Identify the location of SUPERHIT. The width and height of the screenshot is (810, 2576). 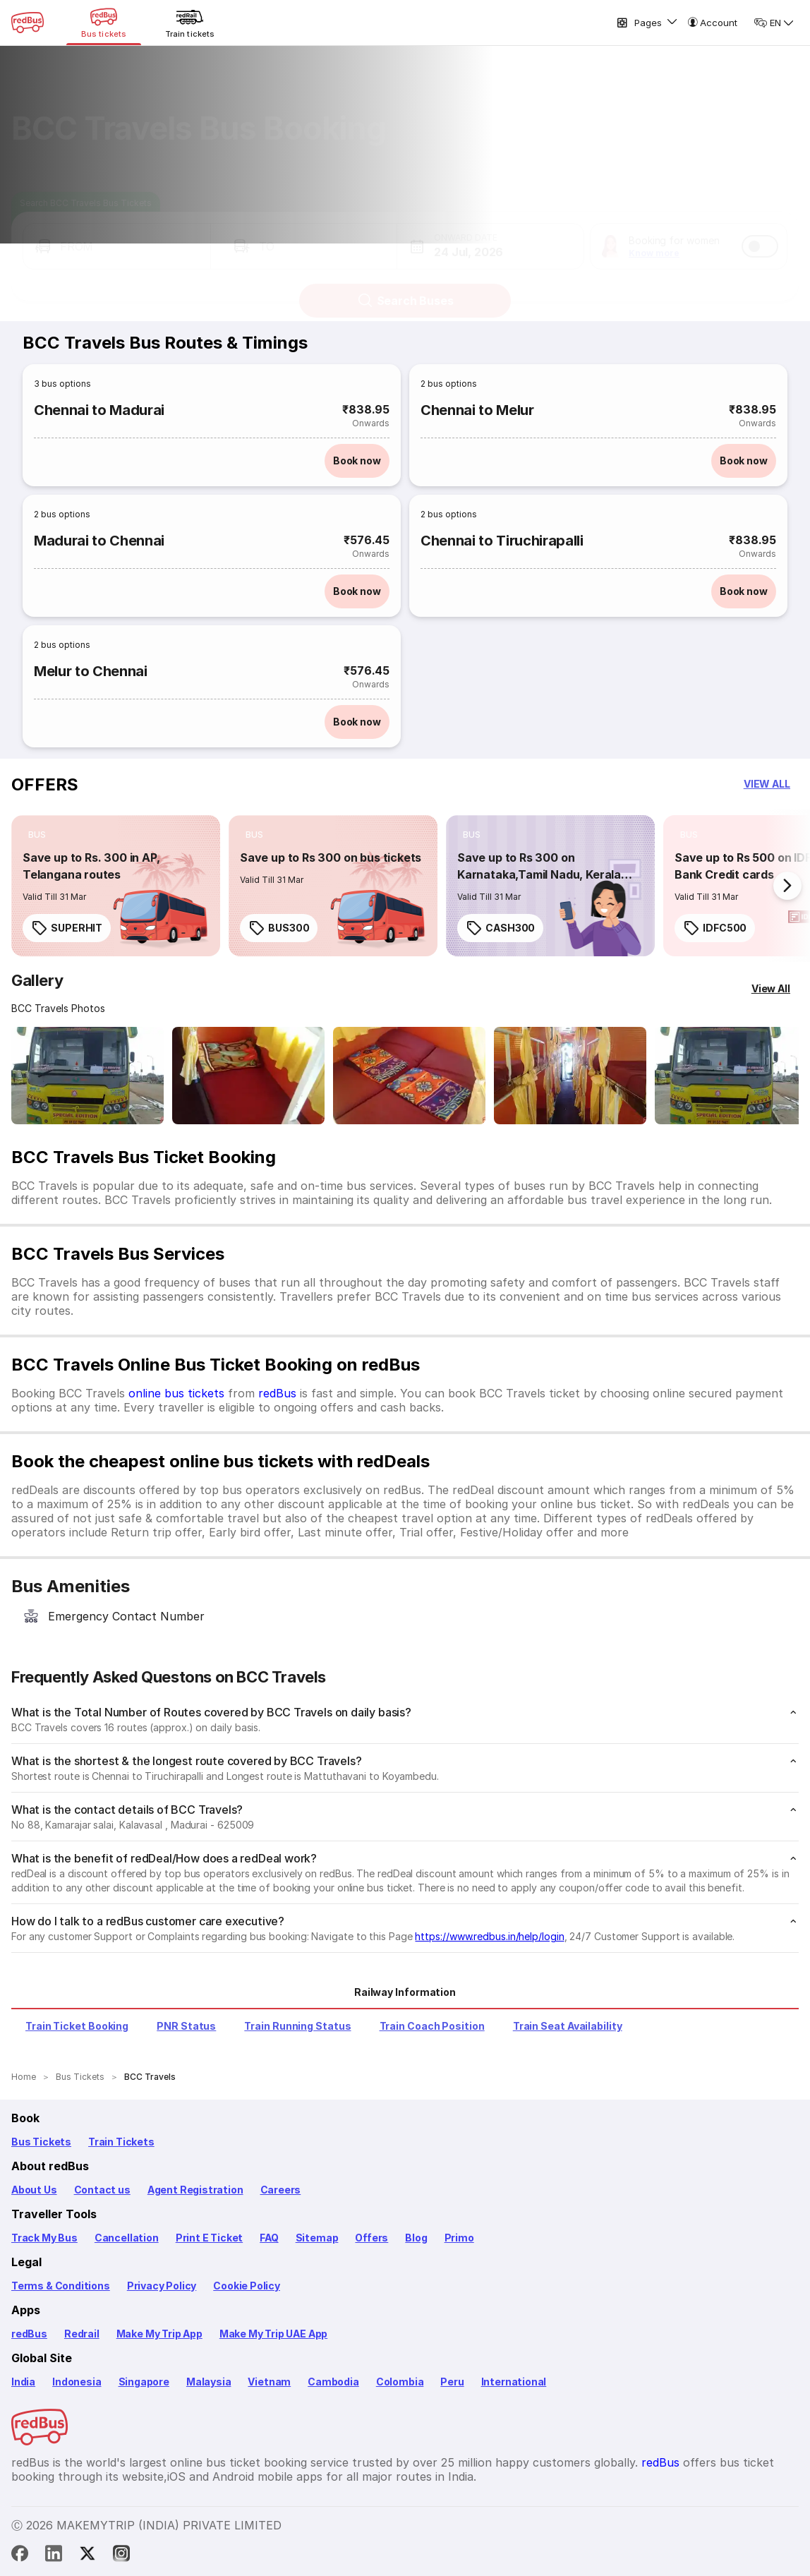
(66, 928).